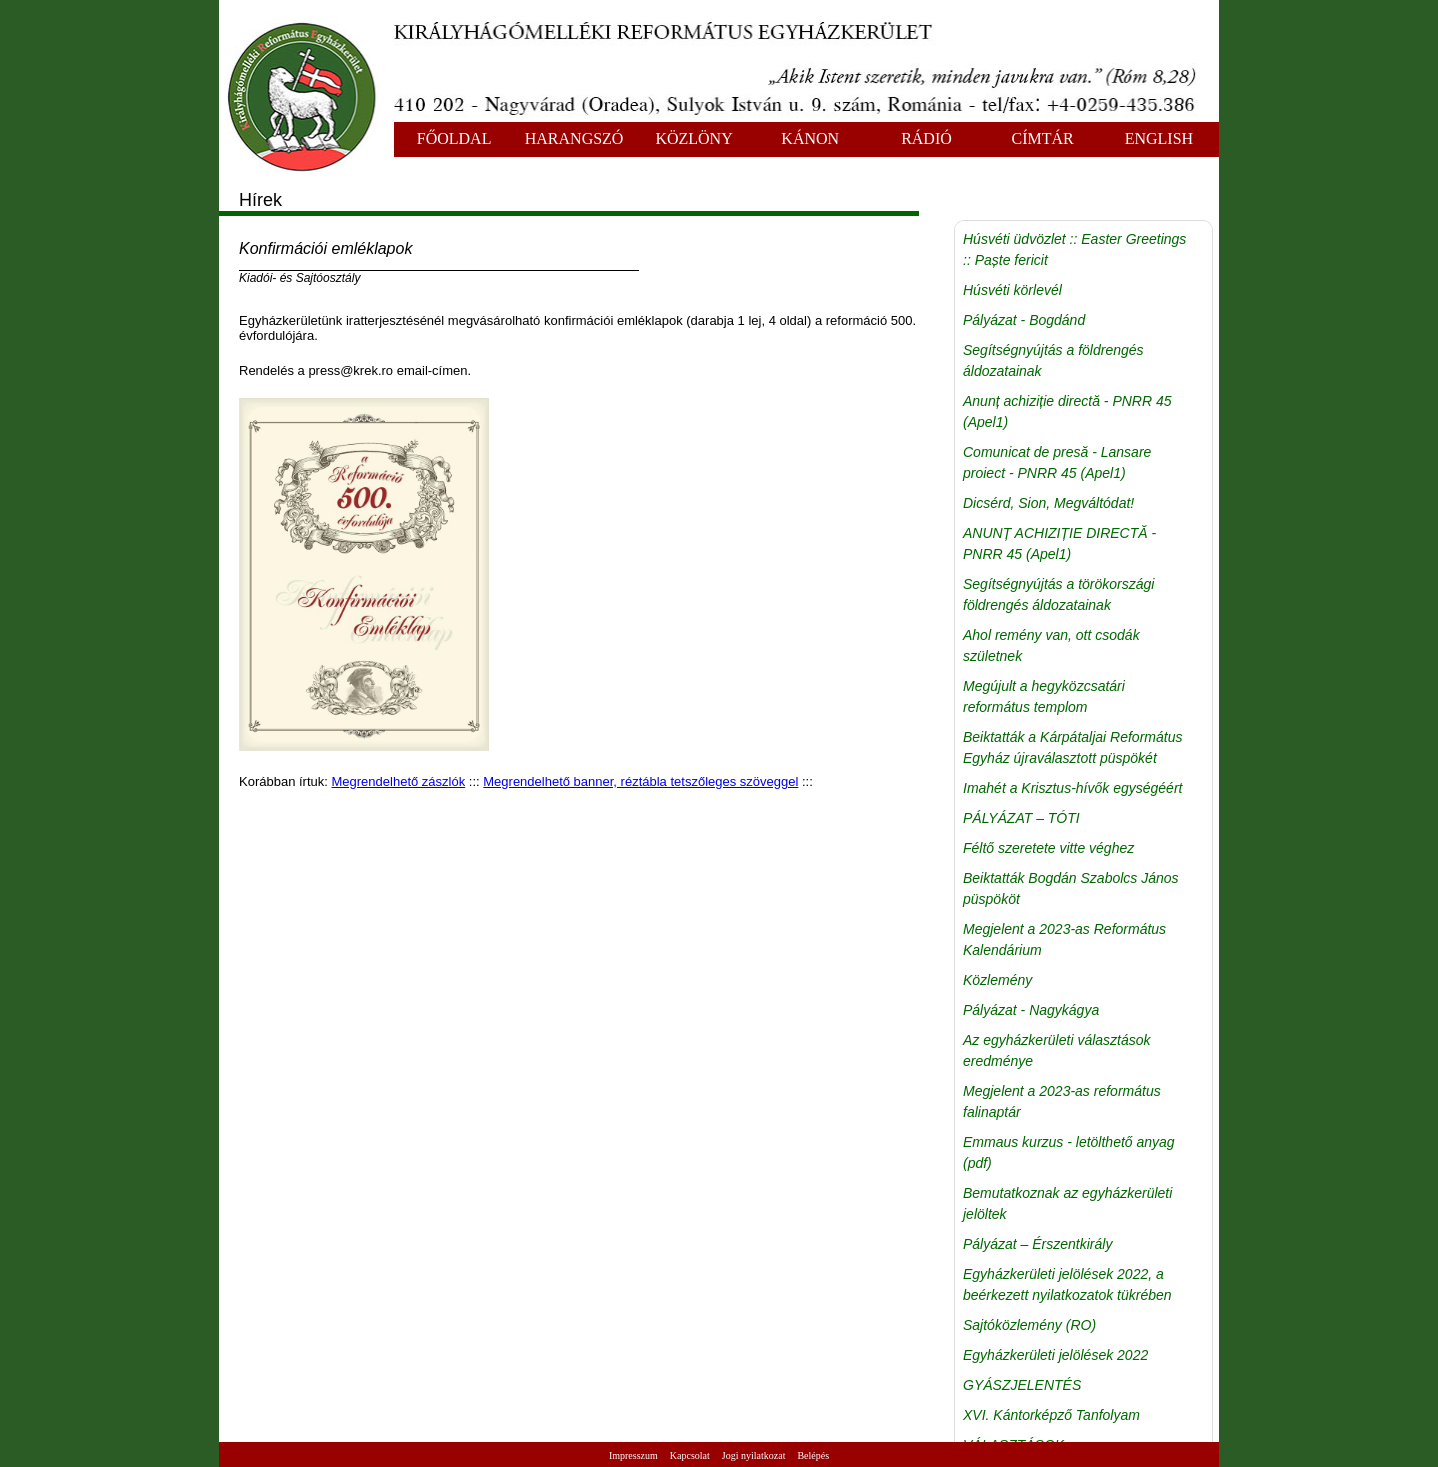  What do you see at coordinates (1012, 290) in the screenshot?
I see `Húsvéti körlevél` at bounding box center [1012, 290].